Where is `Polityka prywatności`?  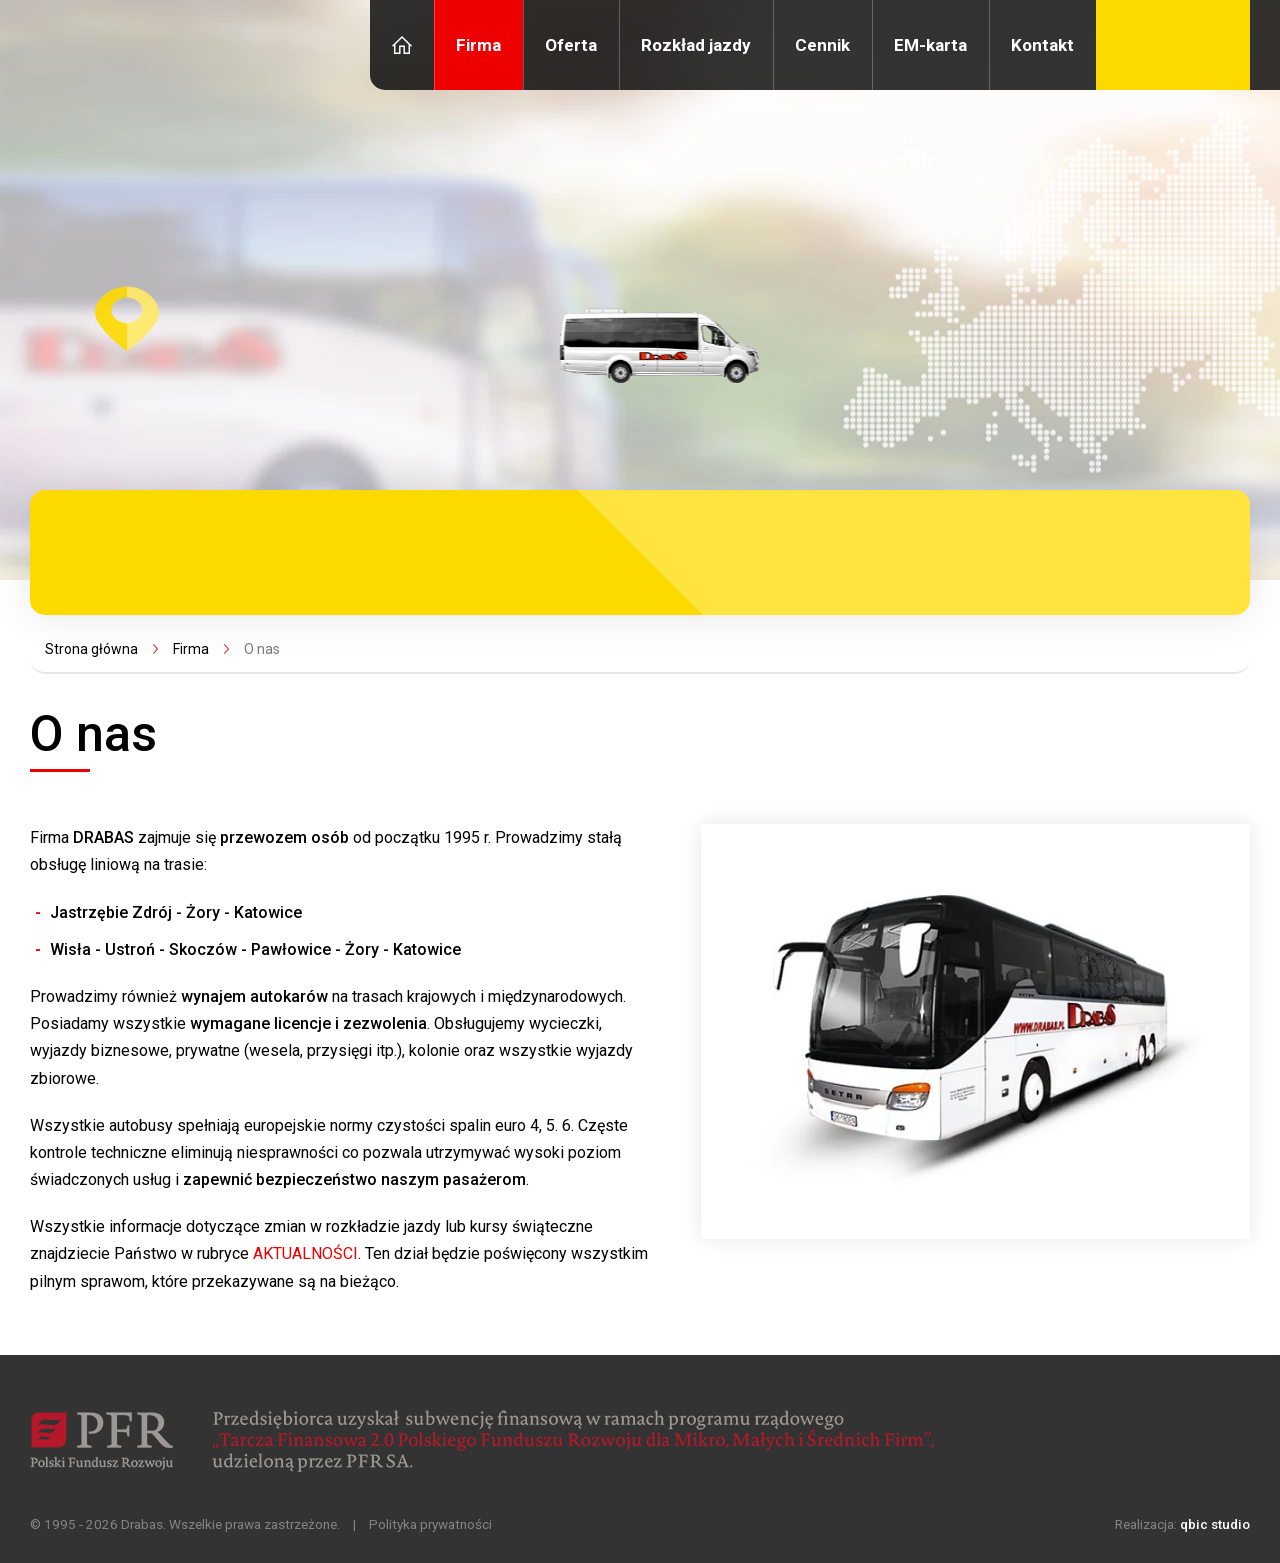 Polityka prywatności is located at coordinates (430, 1524).